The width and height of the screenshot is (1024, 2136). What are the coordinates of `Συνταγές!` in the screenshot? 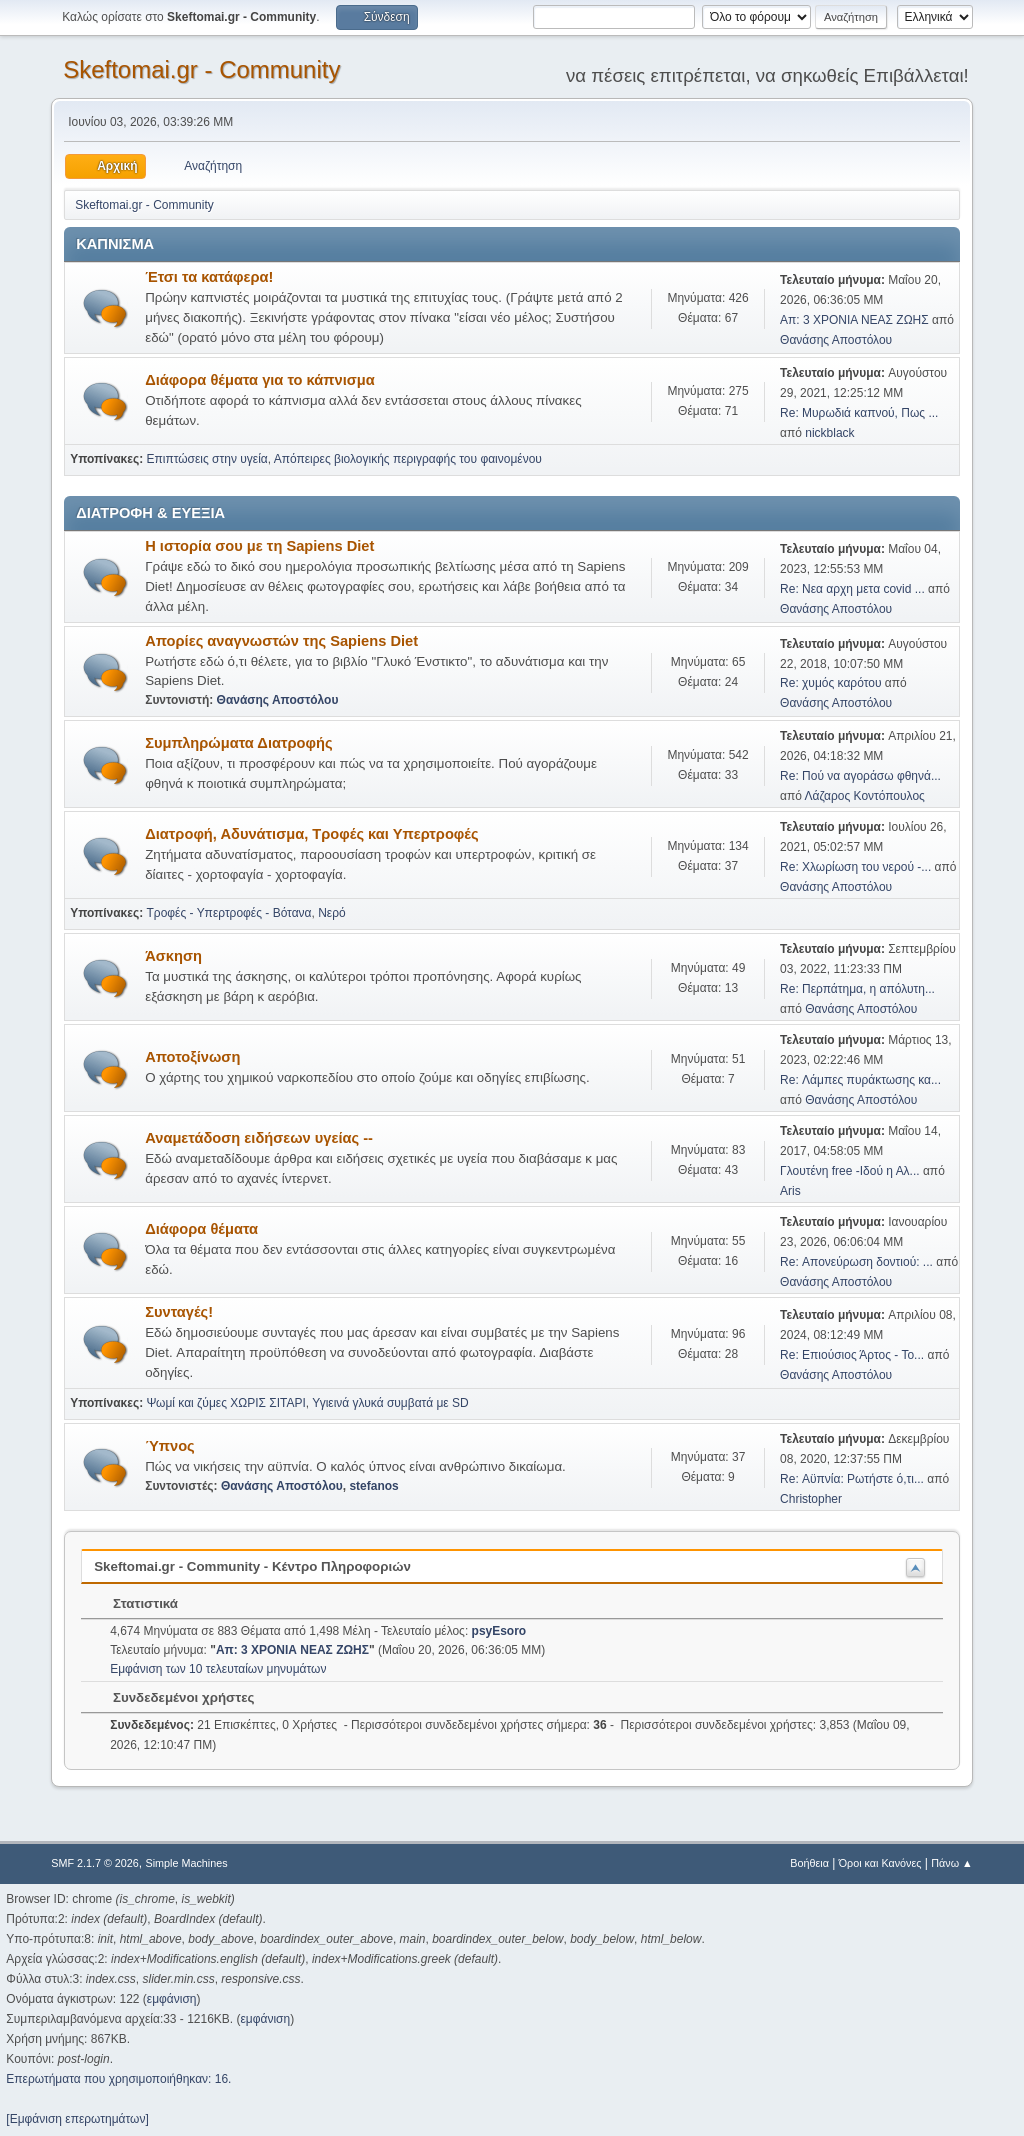 It's located at (179, 1312).